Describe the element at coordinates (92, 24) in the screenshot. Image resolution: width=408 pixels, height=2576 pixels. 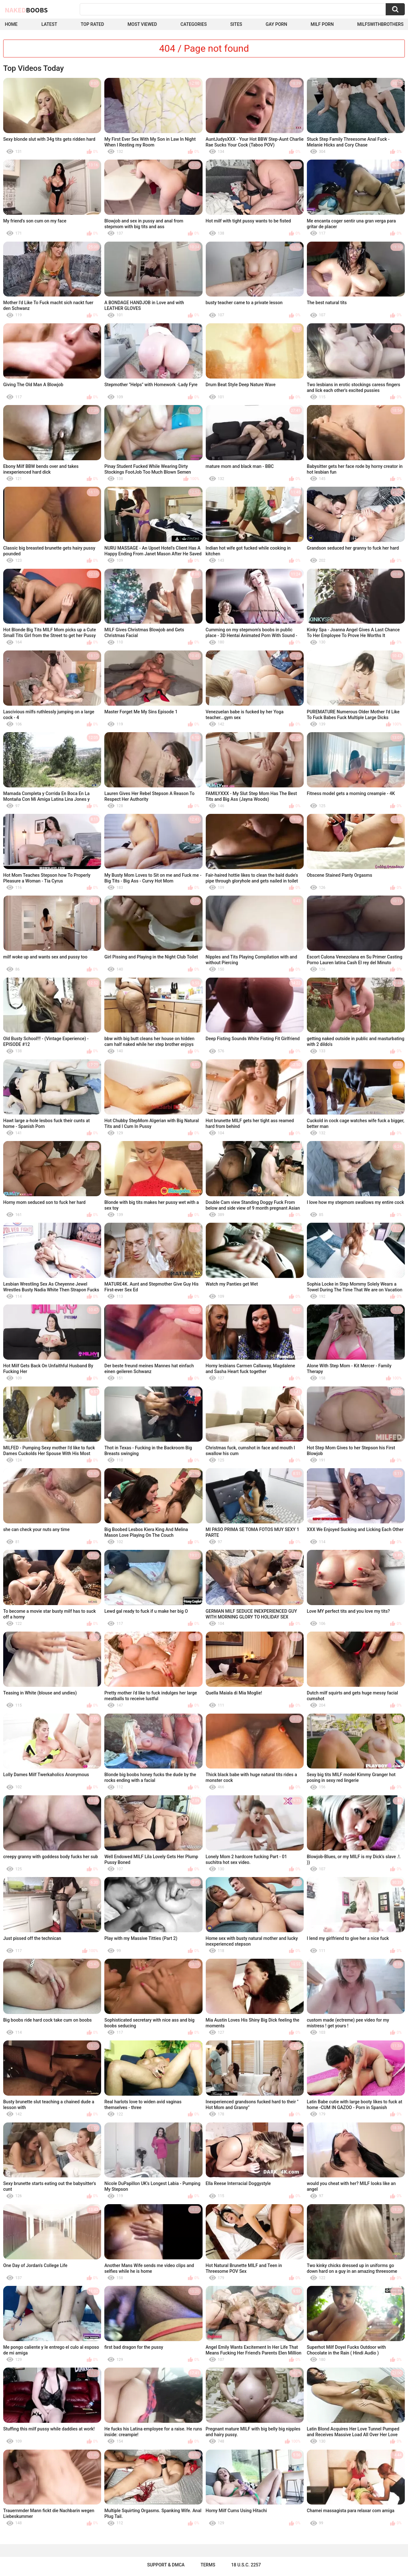
I see `Top Rated` at that location.